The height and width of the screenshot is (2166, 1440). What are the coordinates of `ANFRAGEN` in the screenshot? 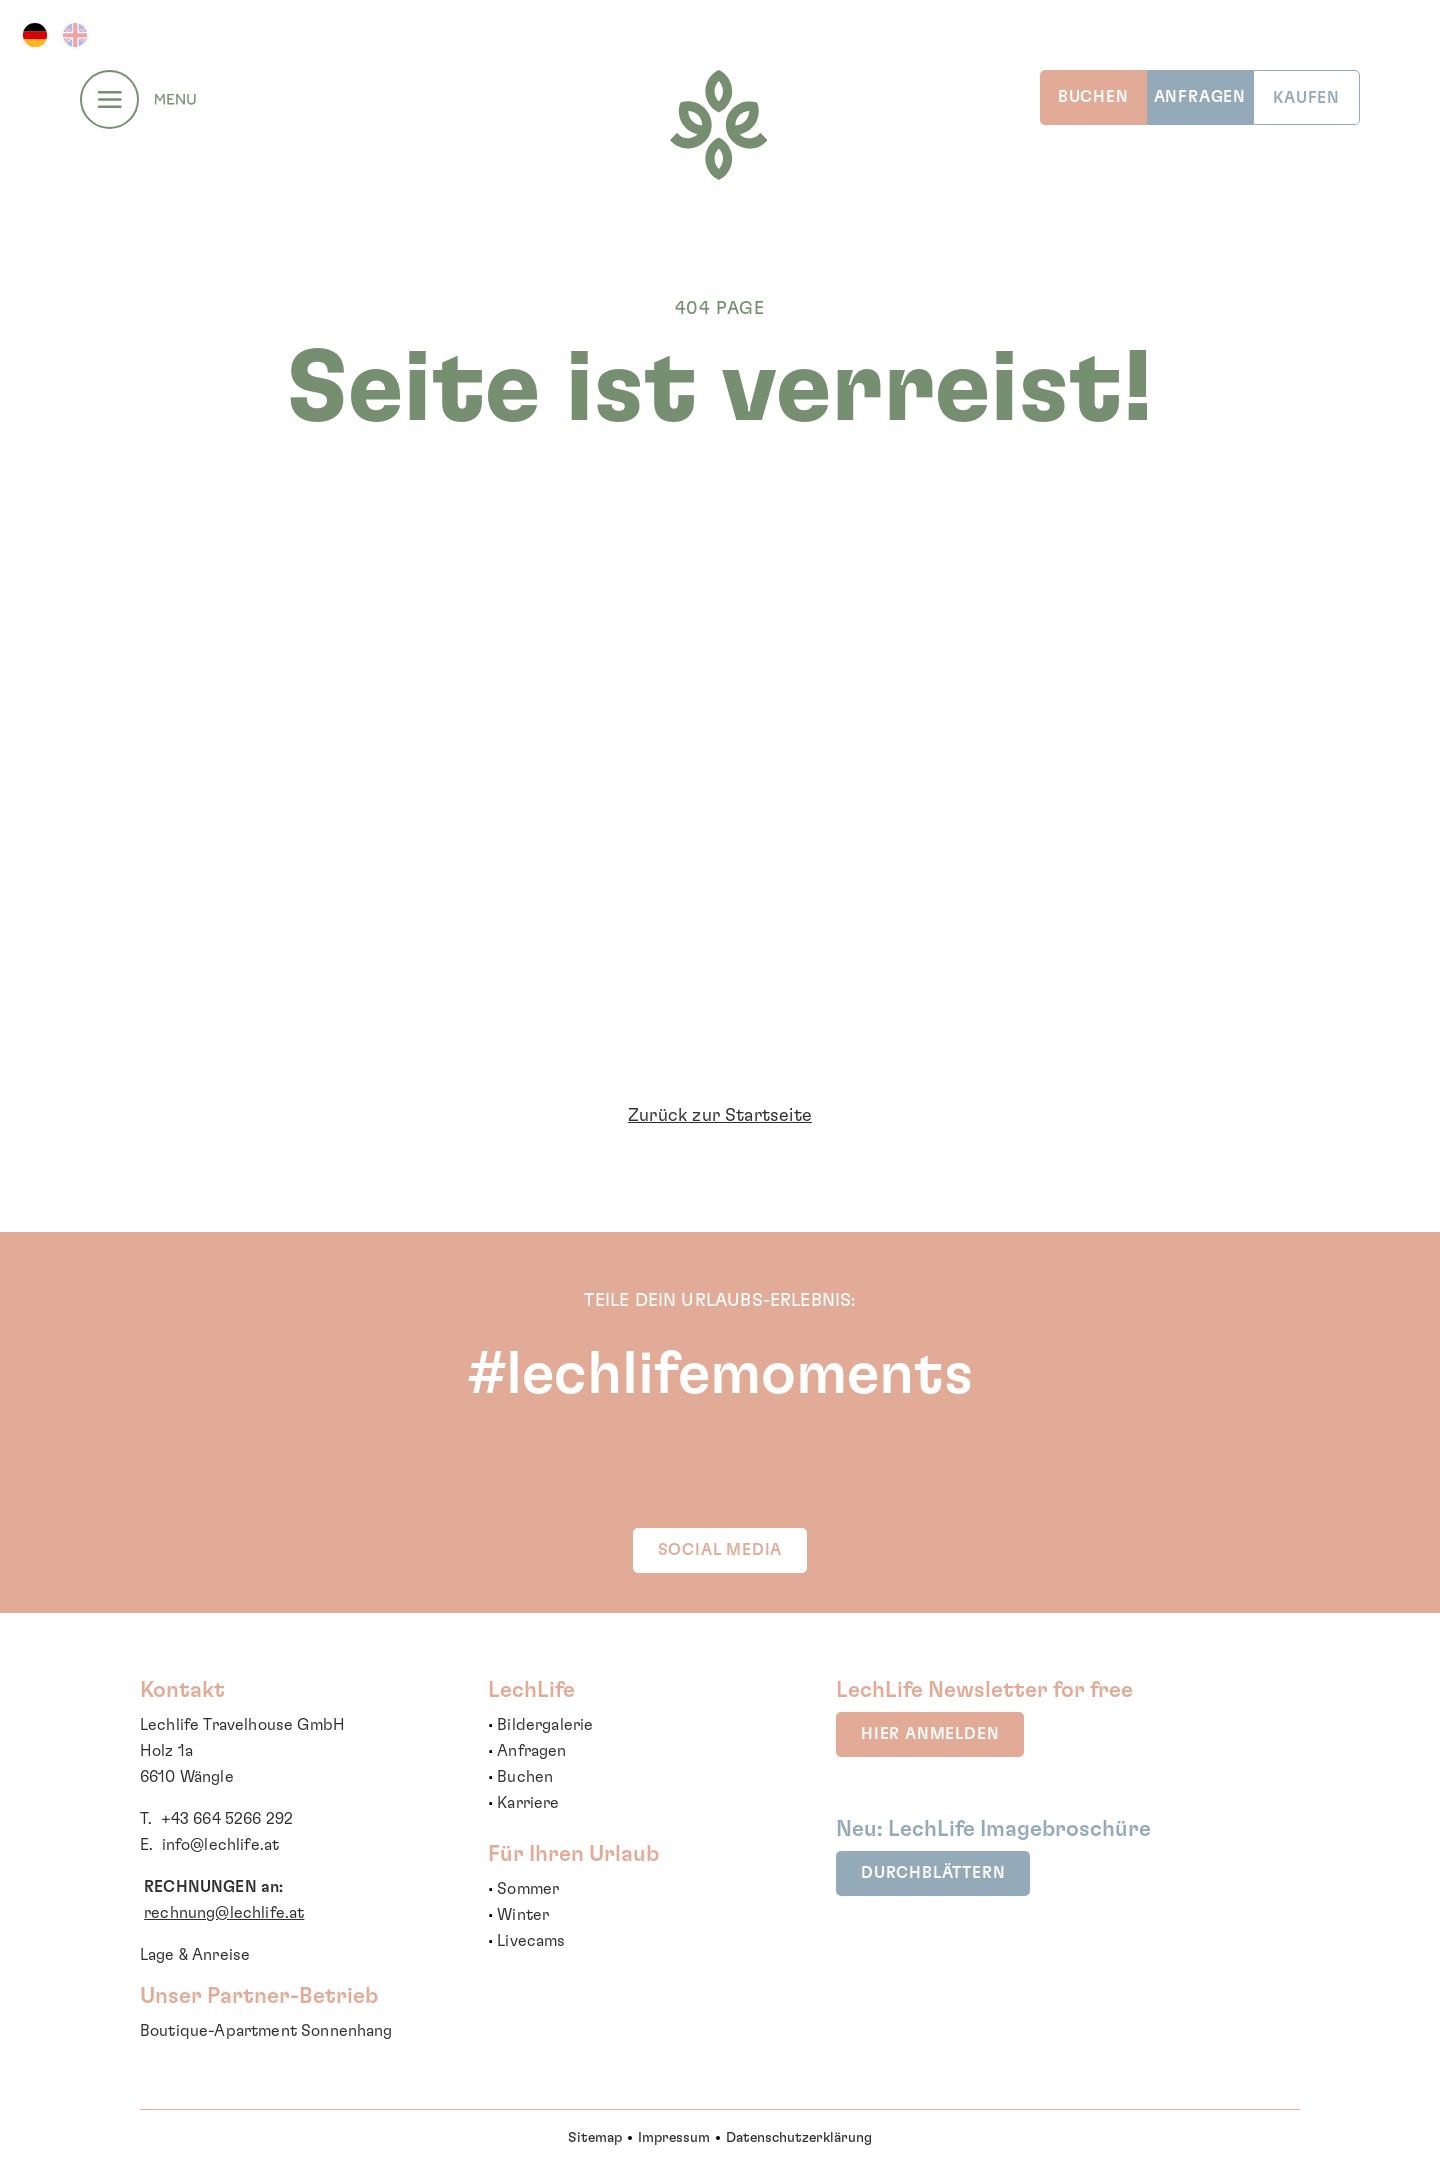 It's located at (1200, 97).